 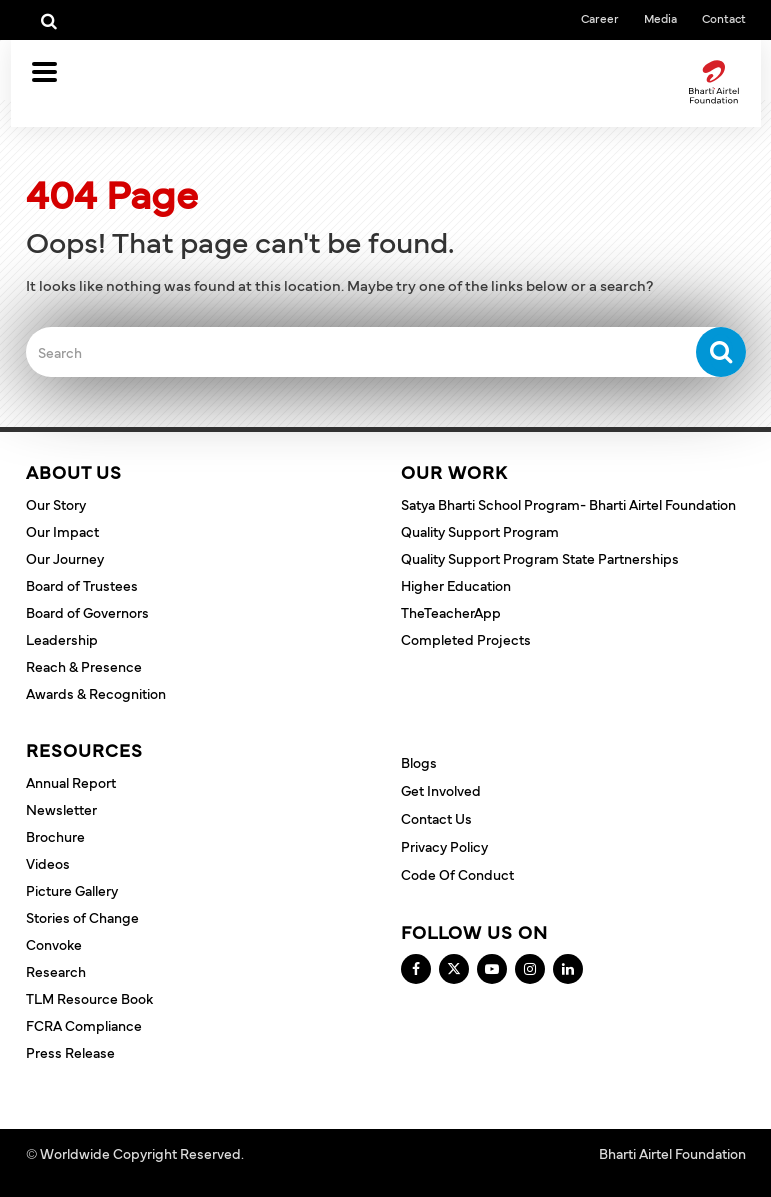 I want to click on Get Involved, so click(x=441, y=790).